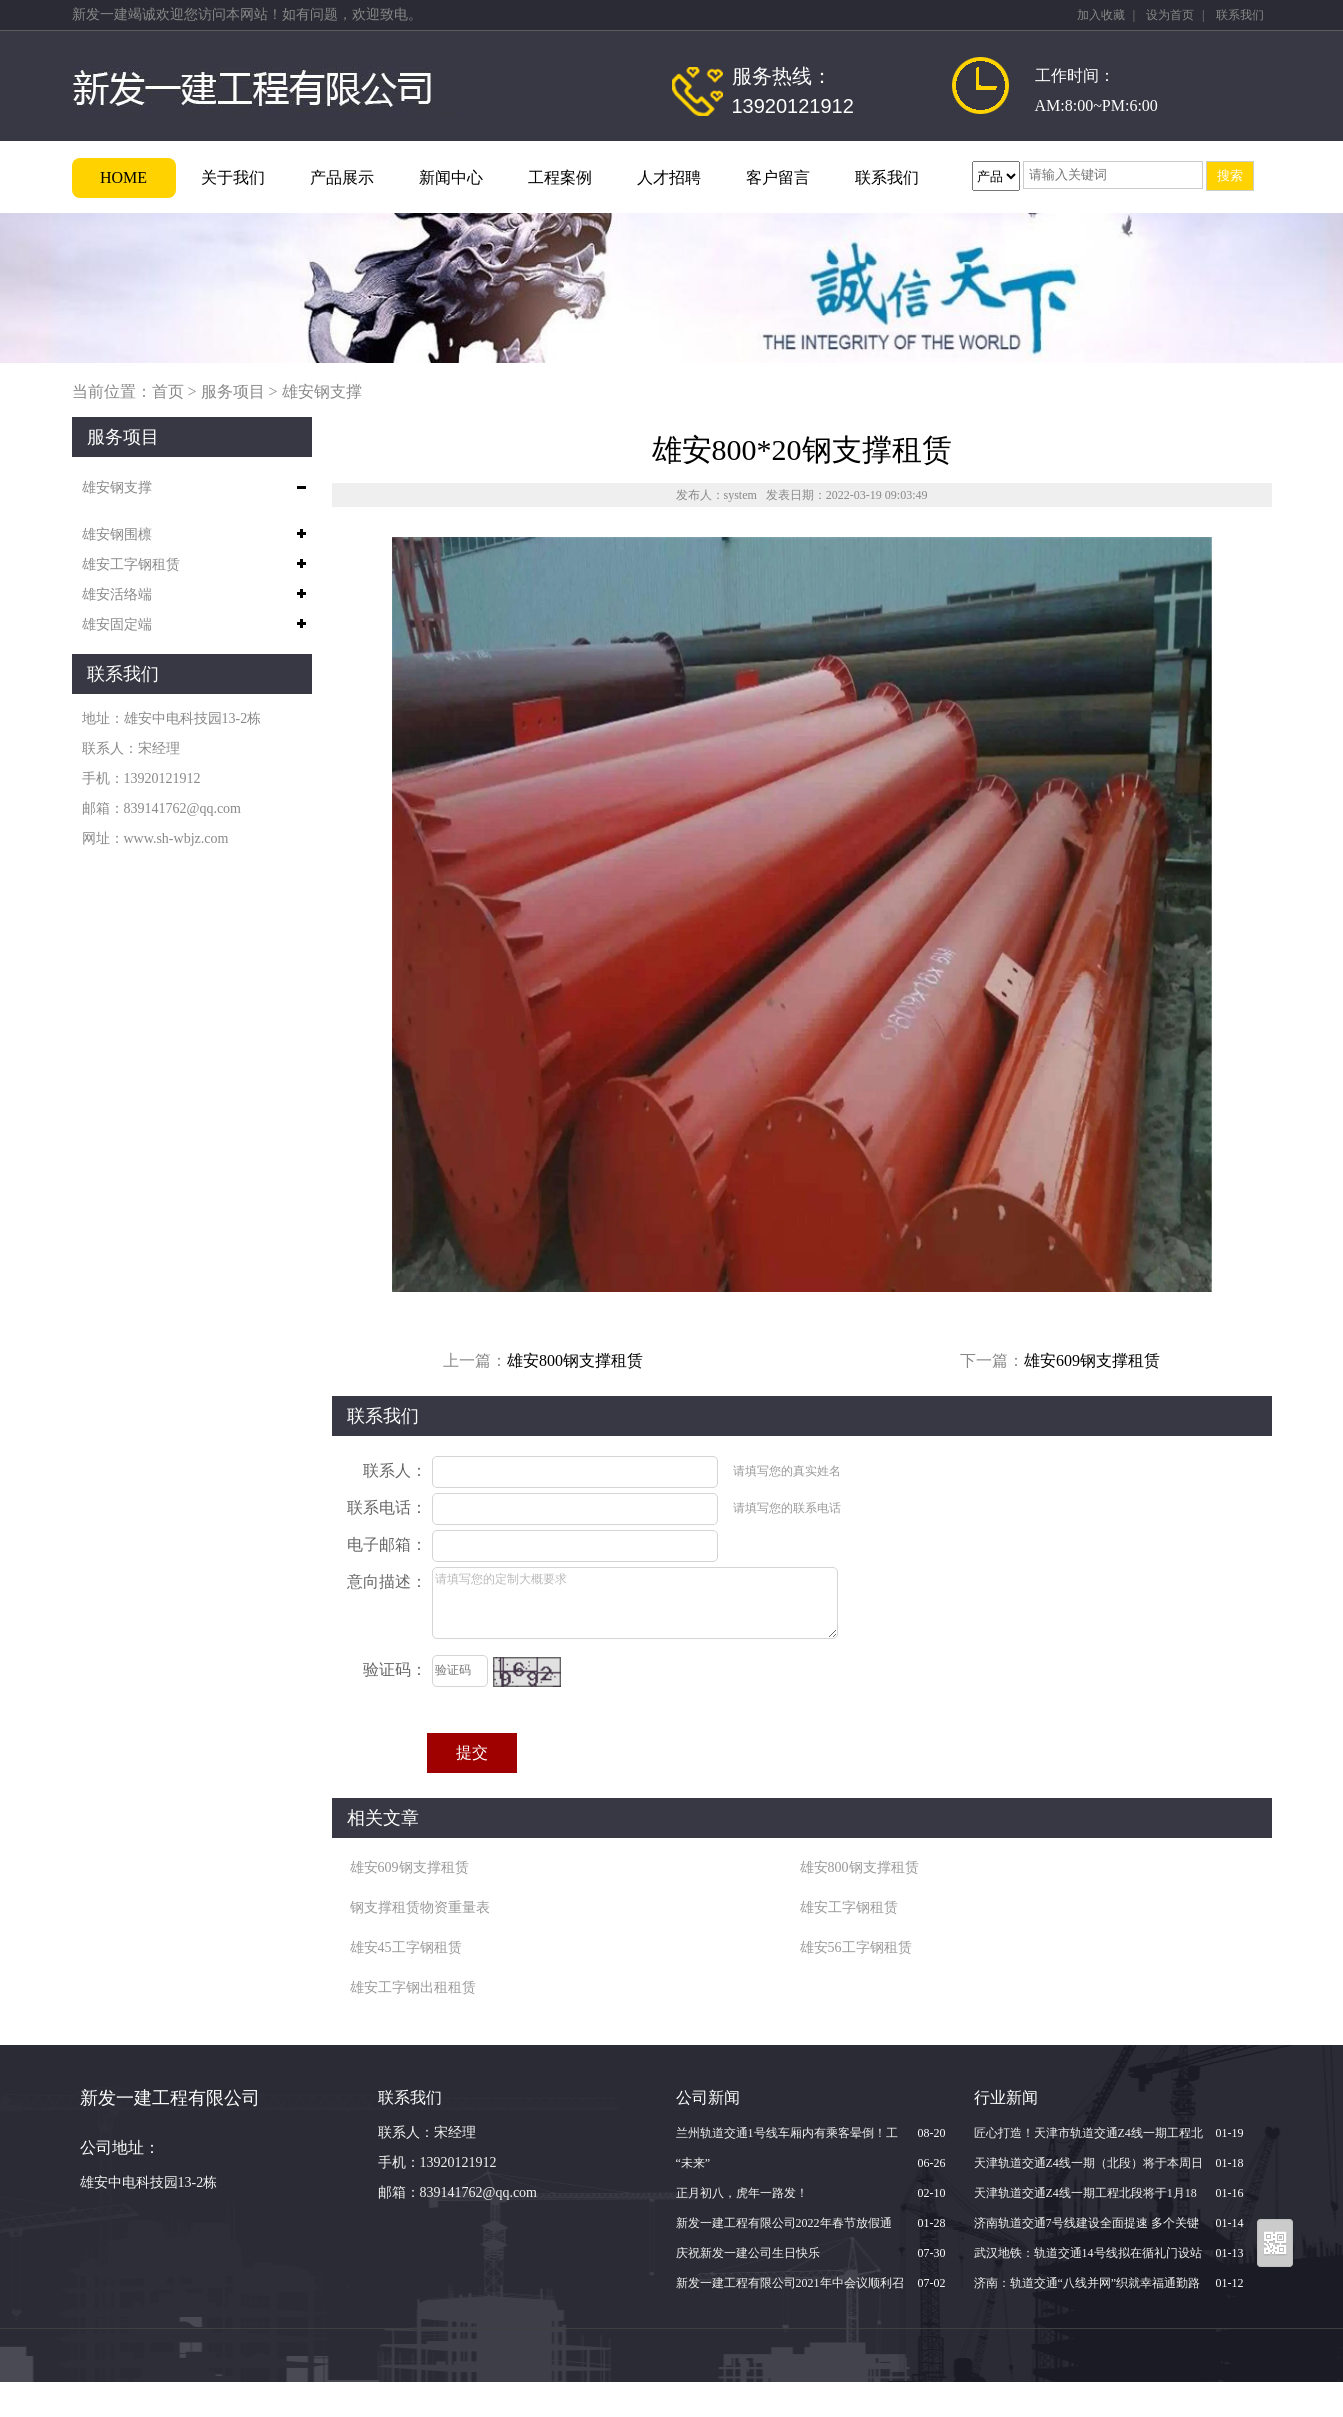 This screenshot has width=1343, height=2417. I want to click on “未来”, so click(693, 2163).